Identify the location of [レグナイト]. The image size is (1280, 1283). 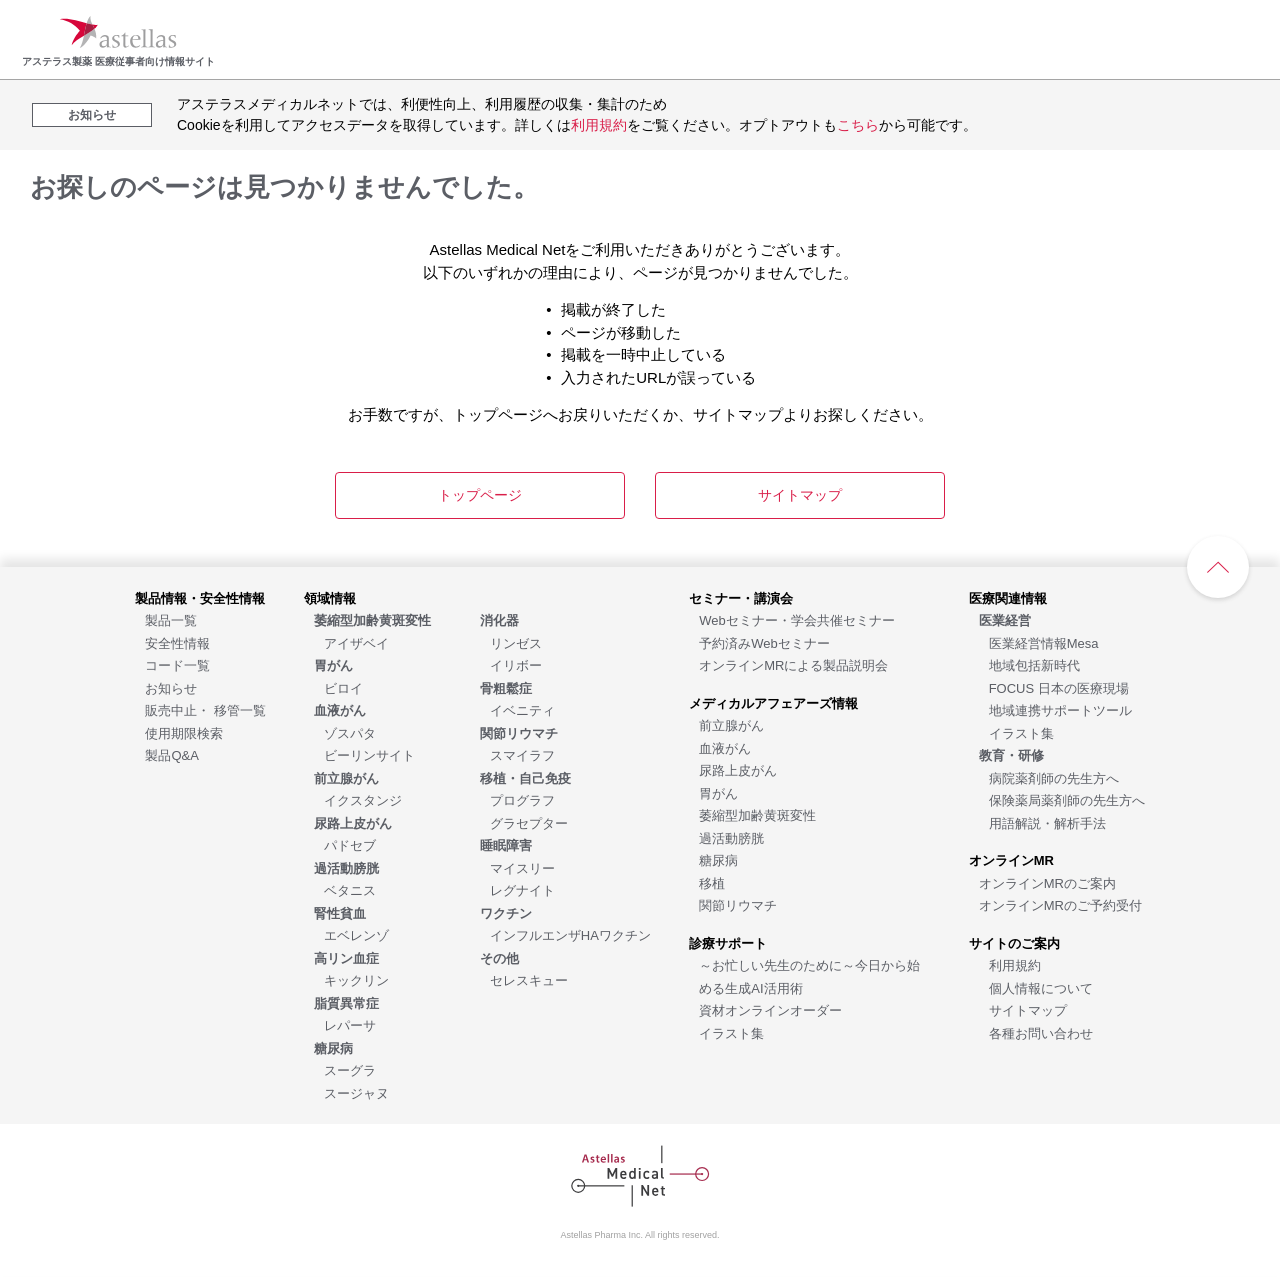
(522, 889).